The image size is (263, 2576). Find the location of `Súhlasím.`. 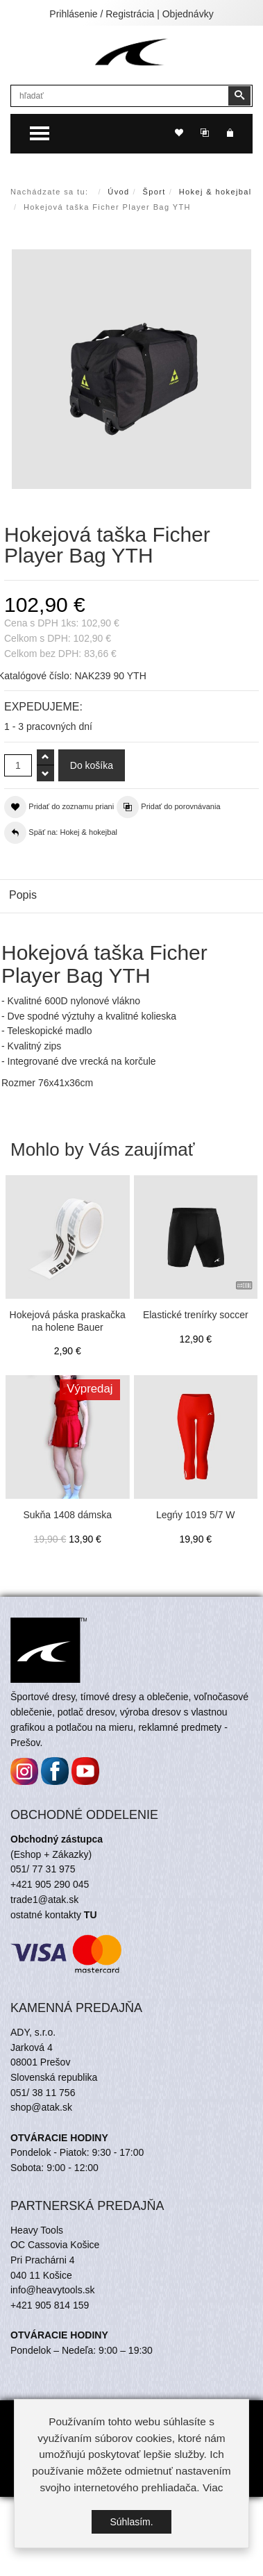

Súhlasím. is located at coordinates (131, 2521).